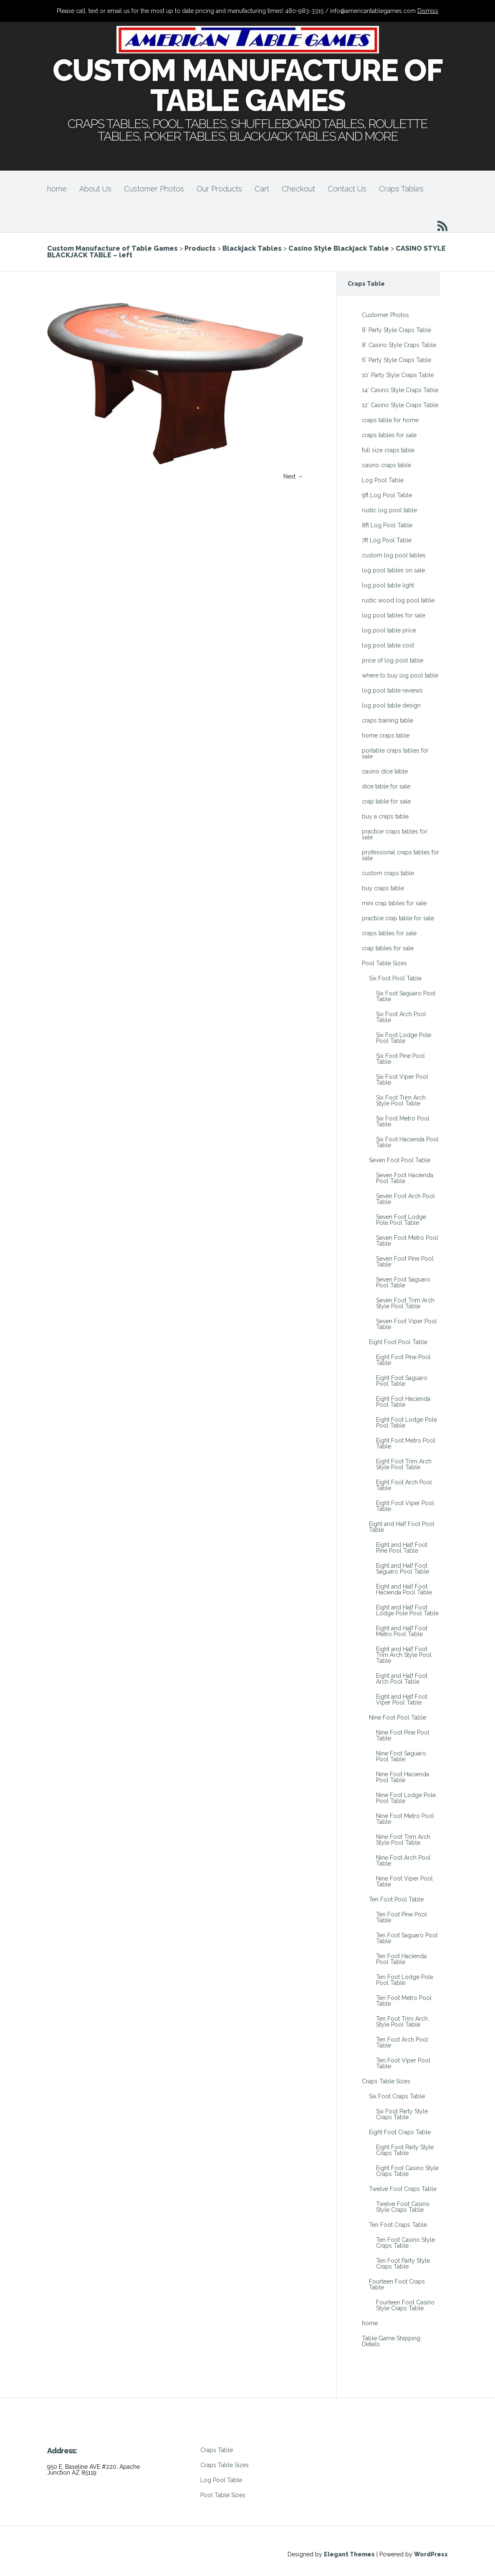 This screenshot has width=495, height=2576. I want to click on 12′ Casino Style Craps Table, so click(400, 405).